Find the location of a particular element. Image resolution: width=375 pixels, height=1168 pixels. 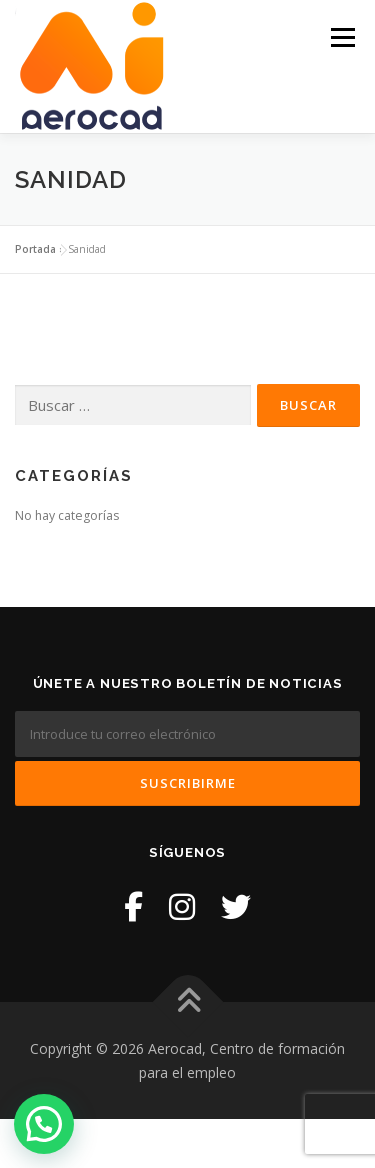

[button] is located at coordinates (44, 1124).